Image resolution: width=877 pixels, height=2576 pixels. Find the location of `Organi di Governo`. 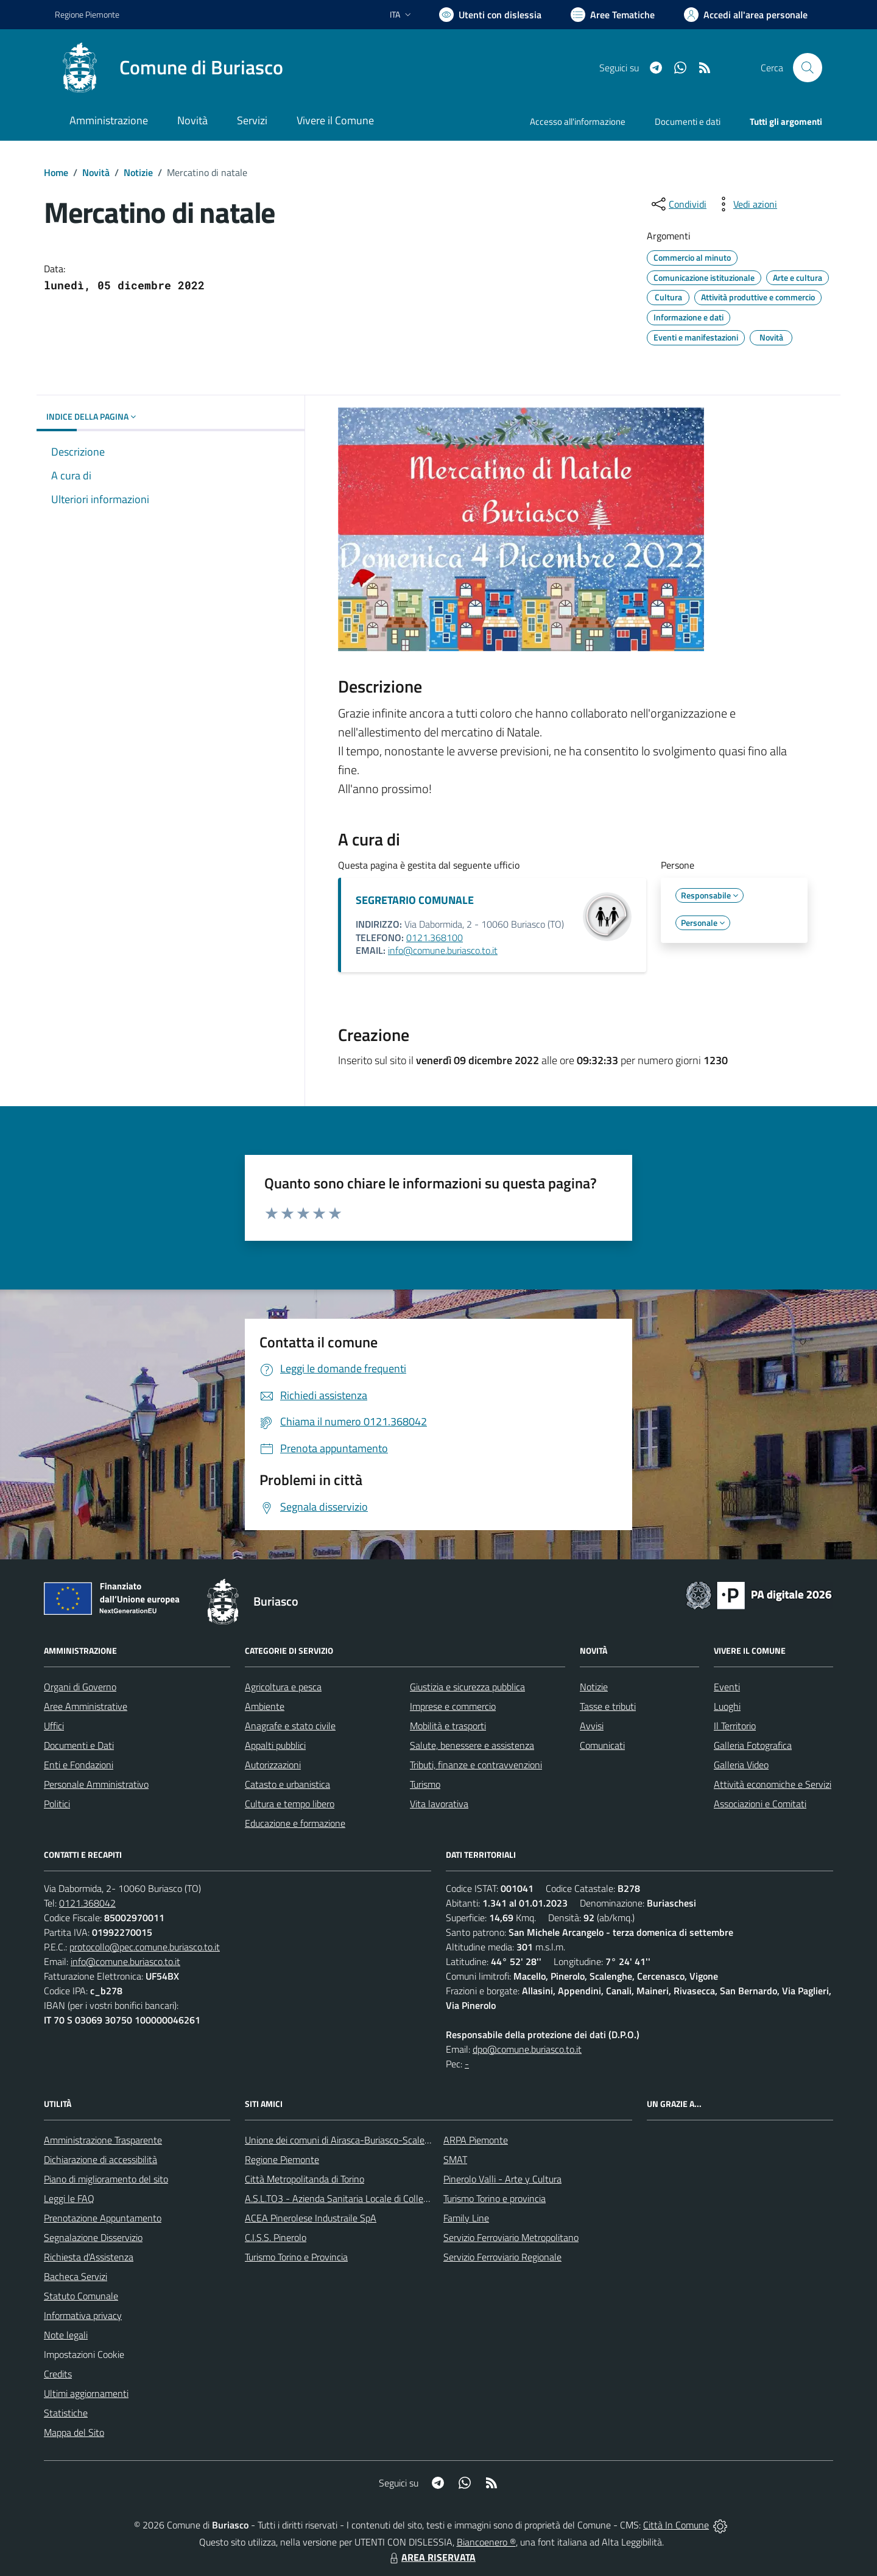

Organi di Governo is located at coordinates (80, 1686).